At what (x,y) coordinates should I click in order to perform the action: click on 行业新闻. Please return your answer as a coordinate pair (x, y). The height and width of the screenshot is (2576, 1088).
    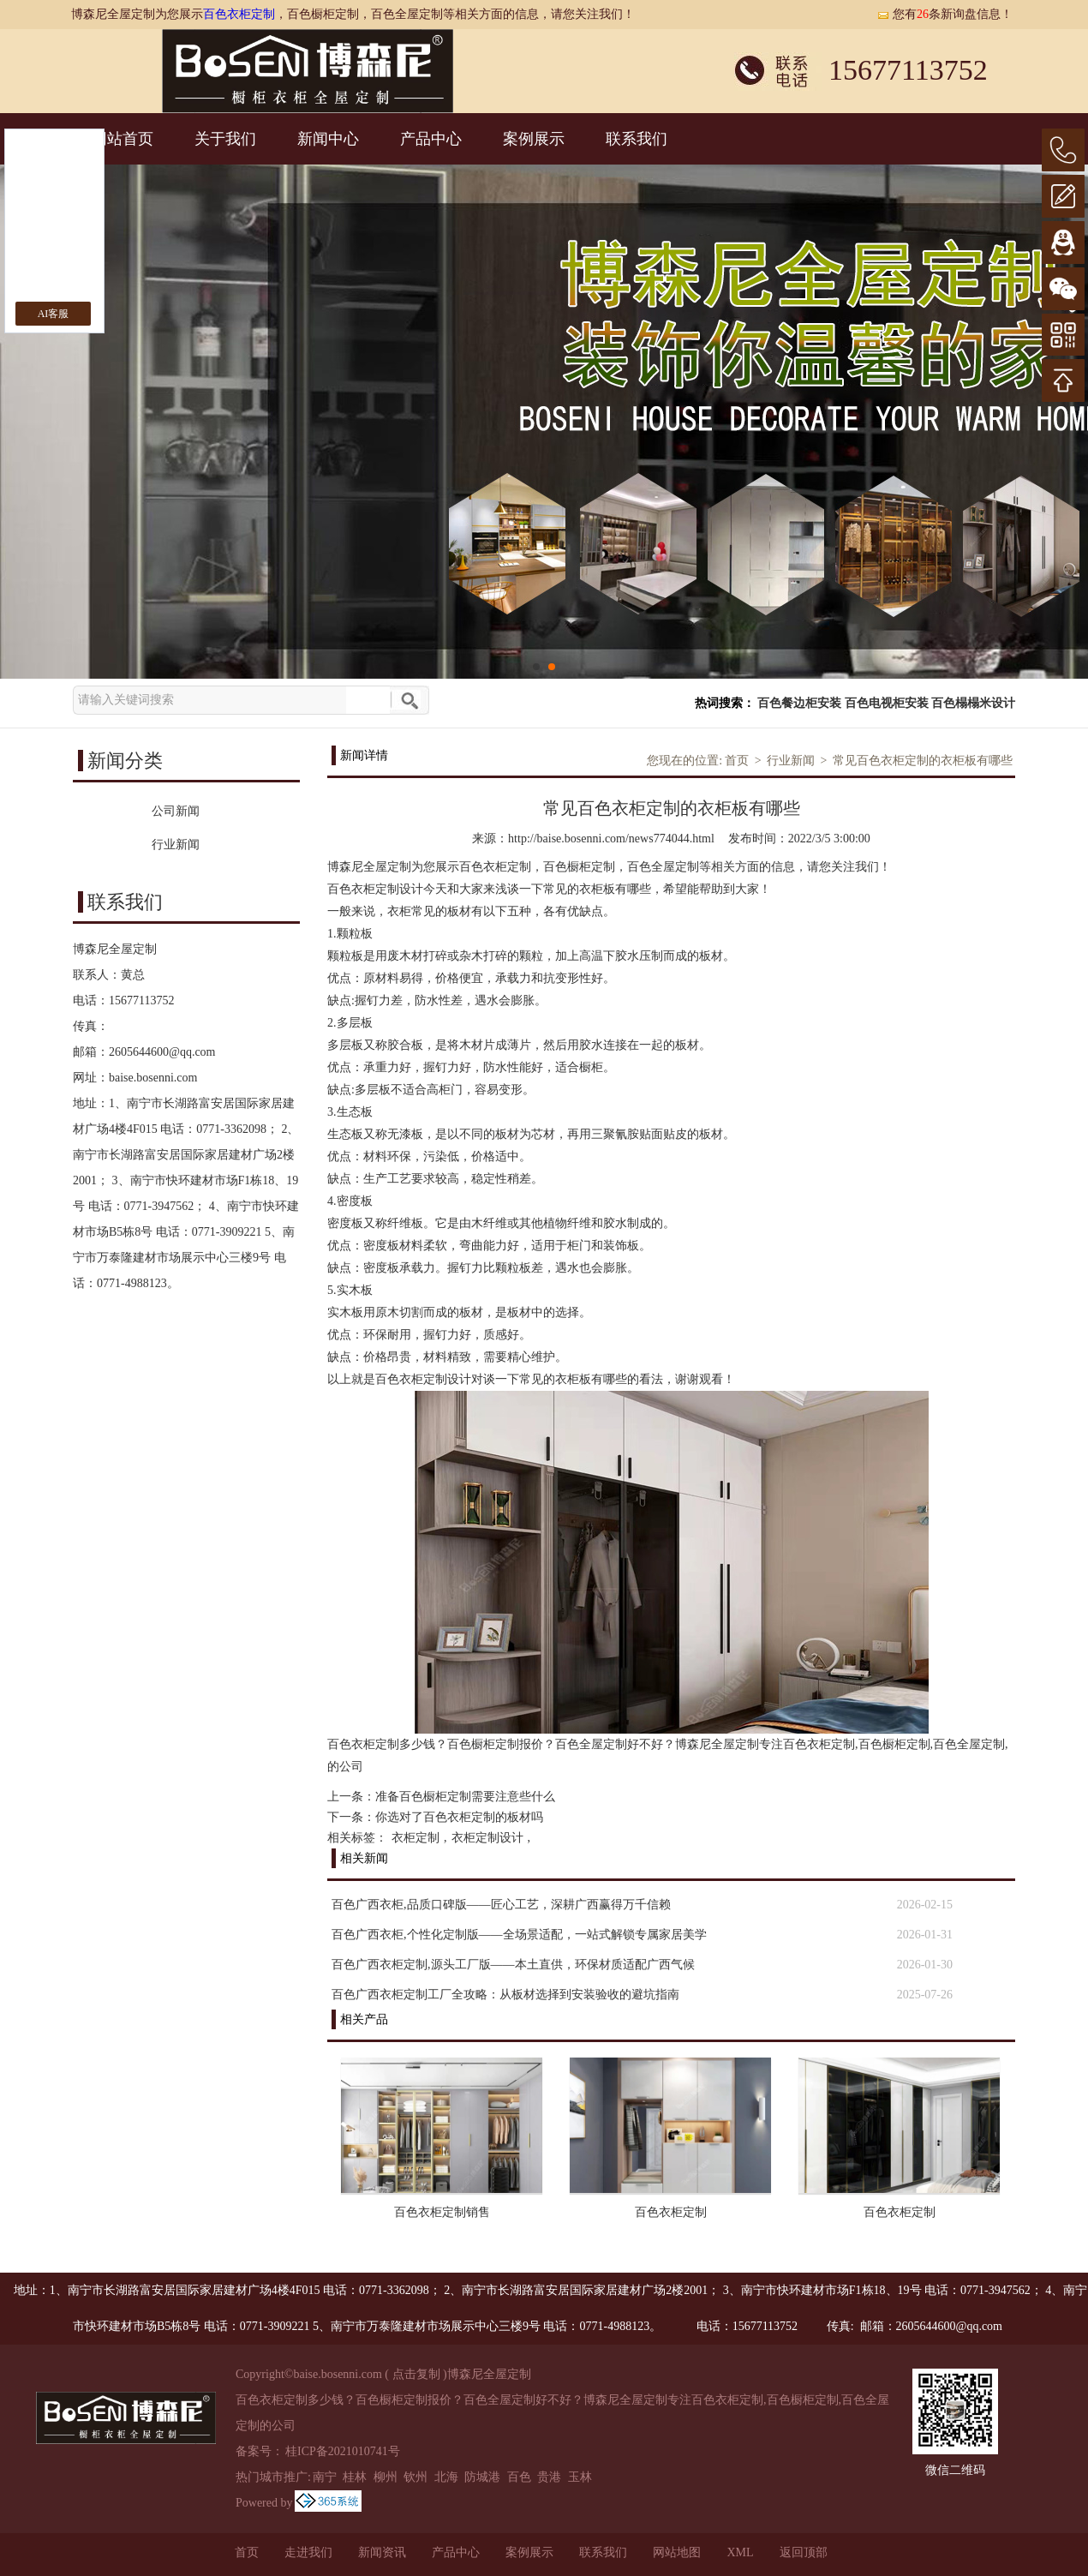
    Looking at the image, I should click on (791, 760).